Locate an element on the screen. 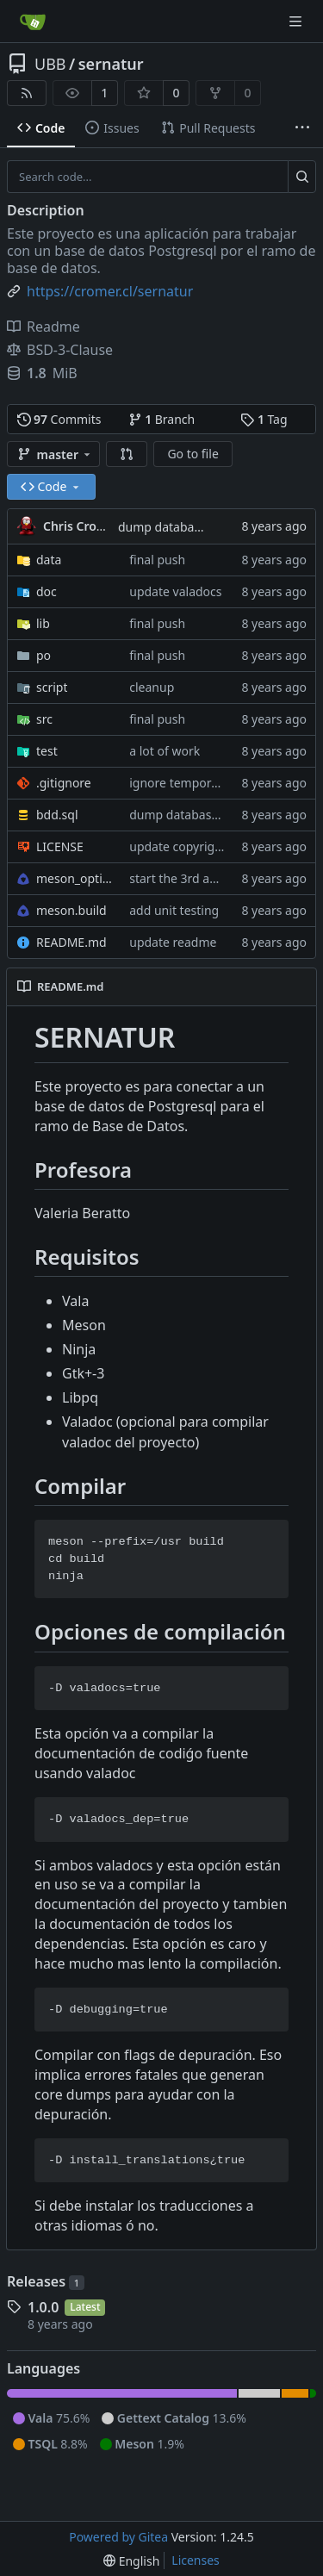  final push is located at coordinates (157, 559).